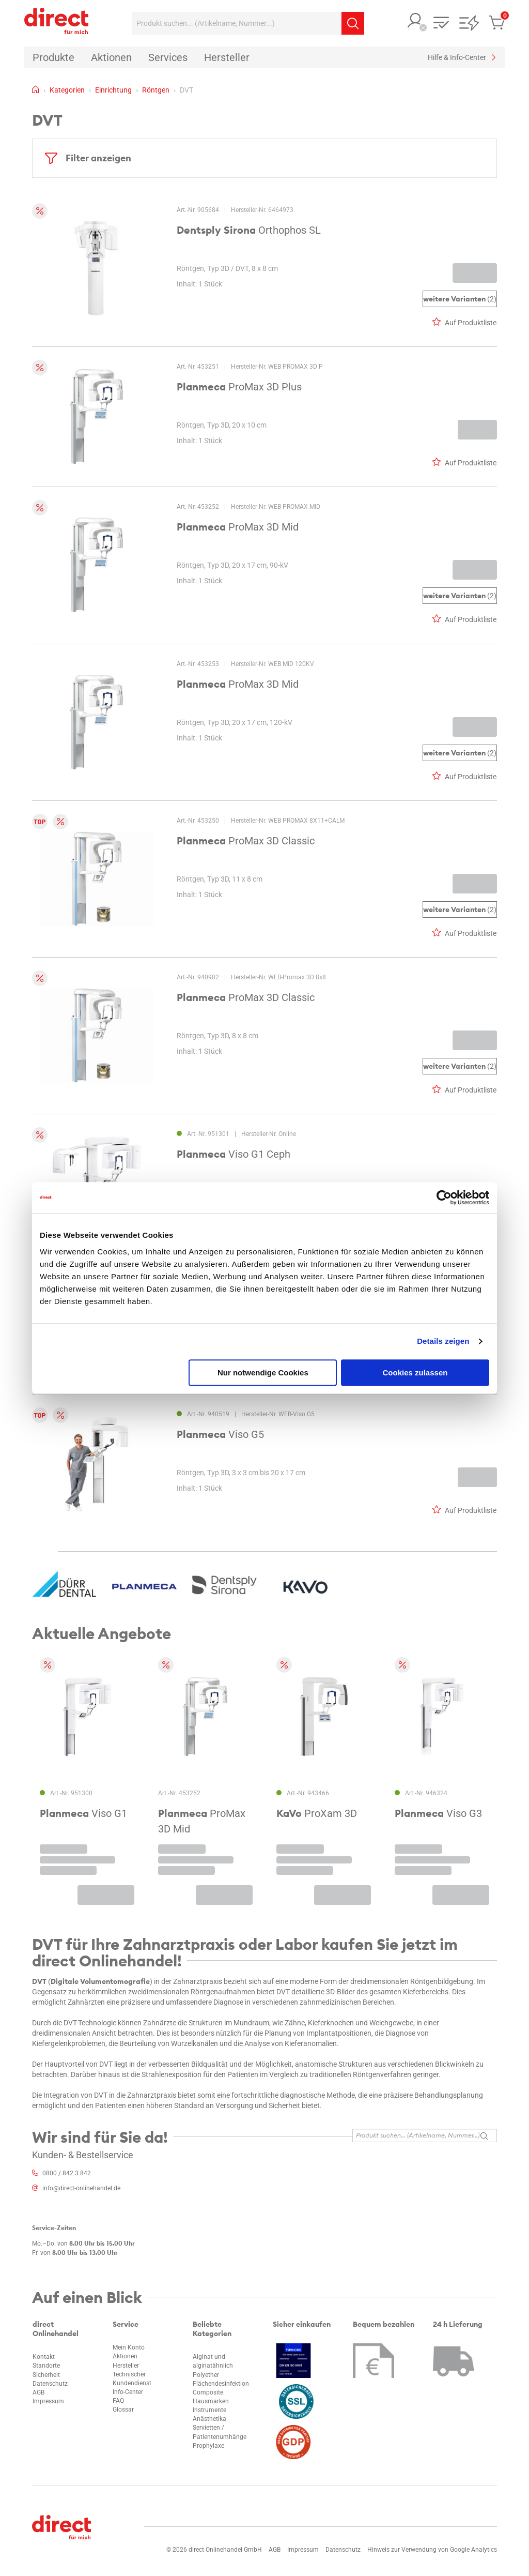  What do you see at coordinates (262, 1372) in the screenshot?
I see `Nur notwendige Cookies` at bounding box center [262, 1372].